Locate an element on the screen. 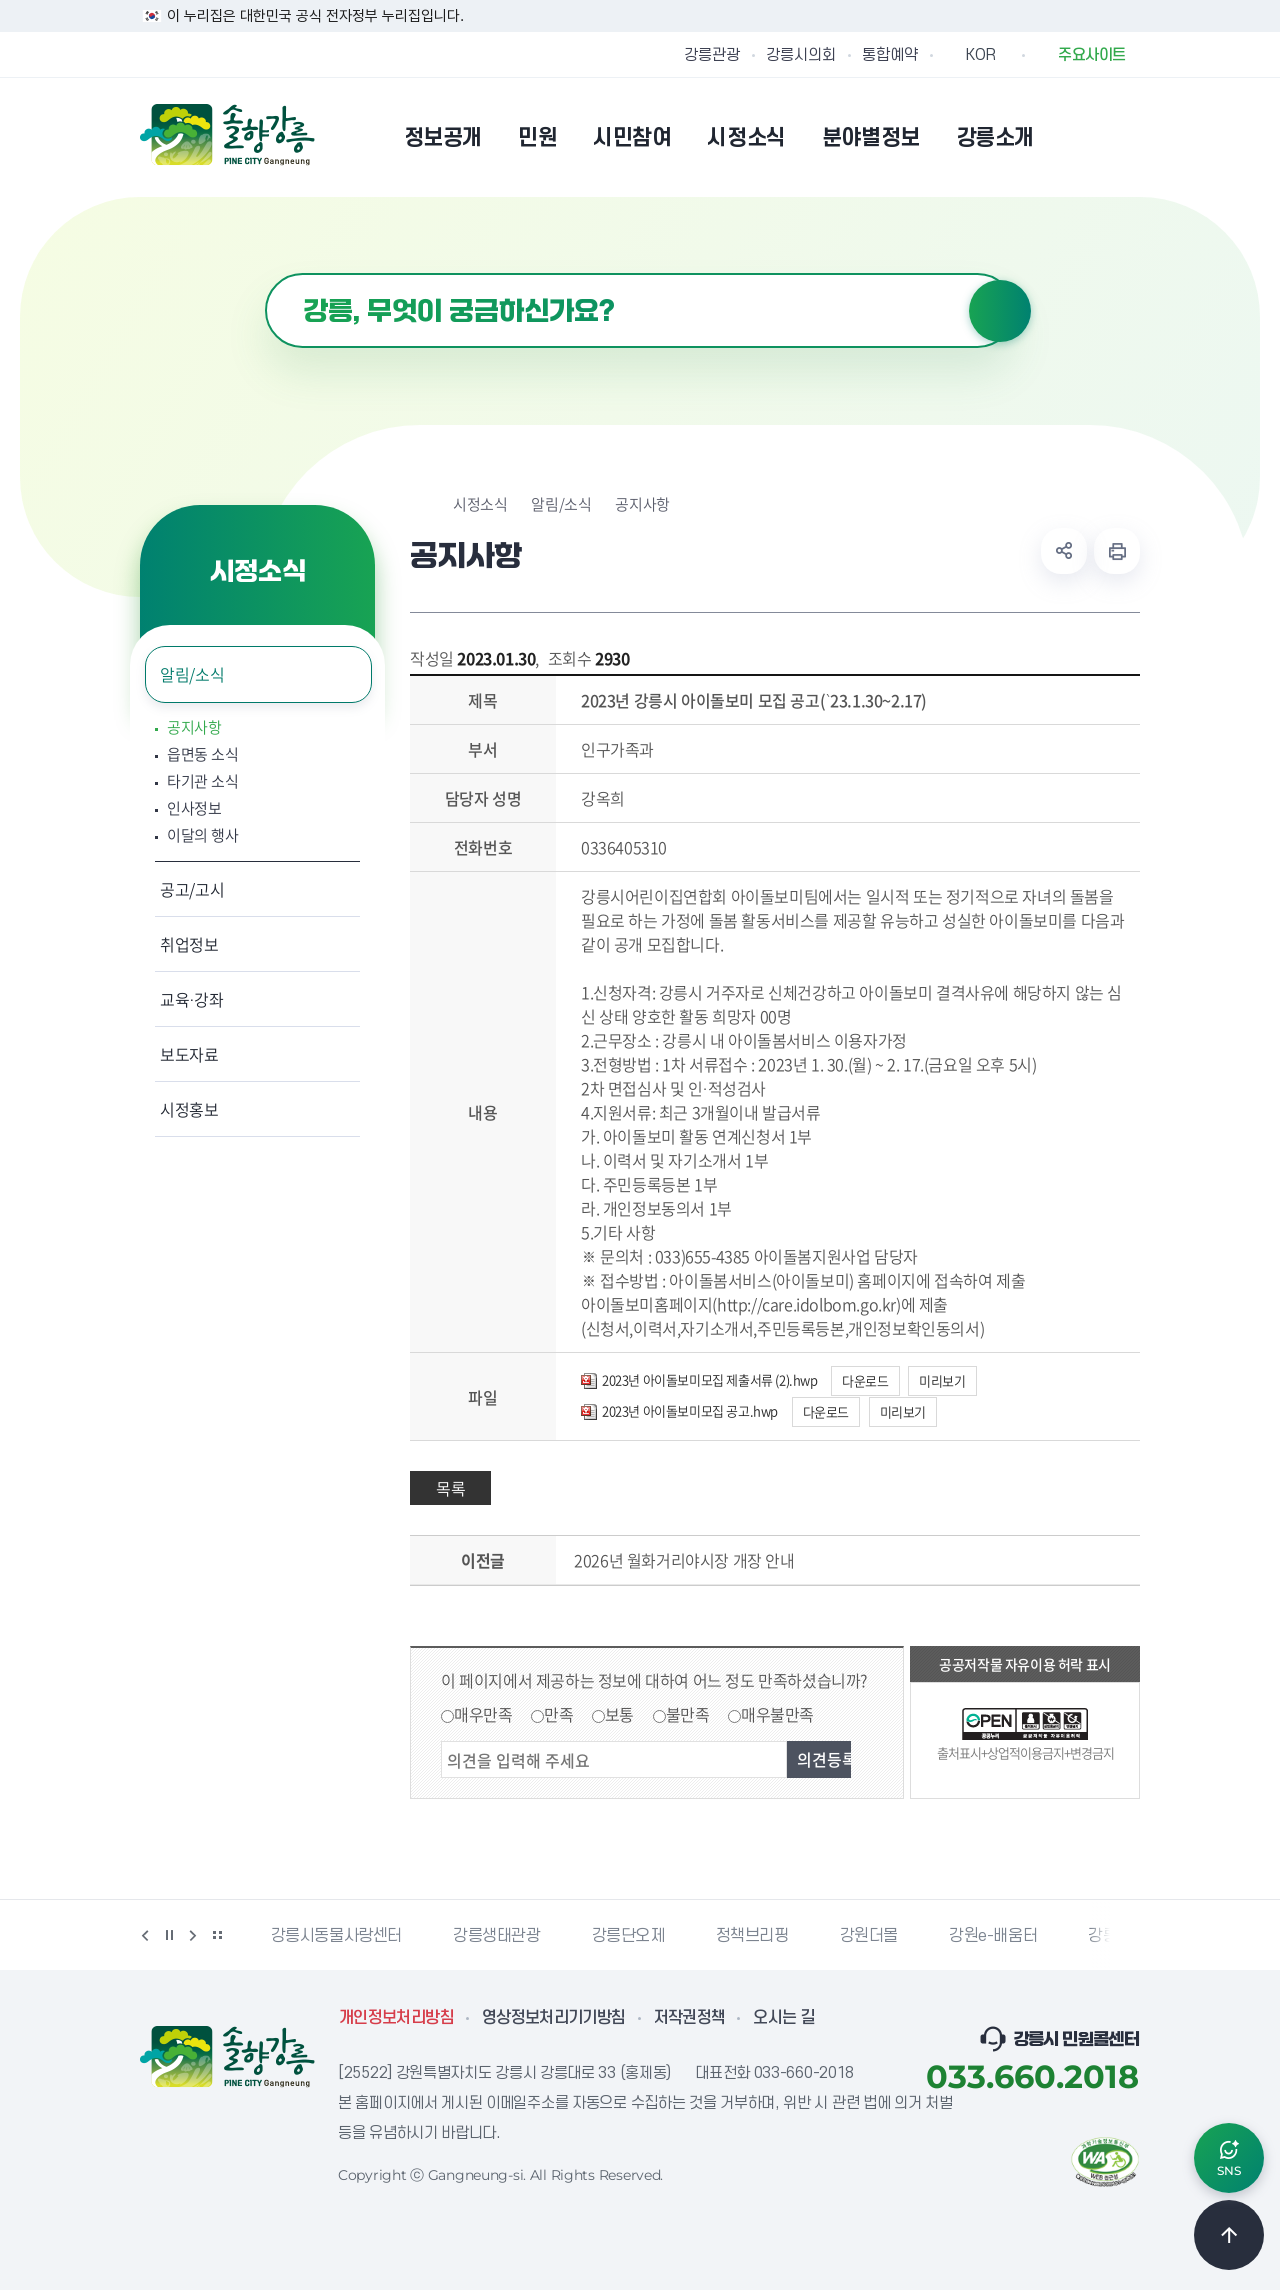 The width and height of the screenshot is (1280, 2290). 저작권정책 is located at coordinates (690, 2018).